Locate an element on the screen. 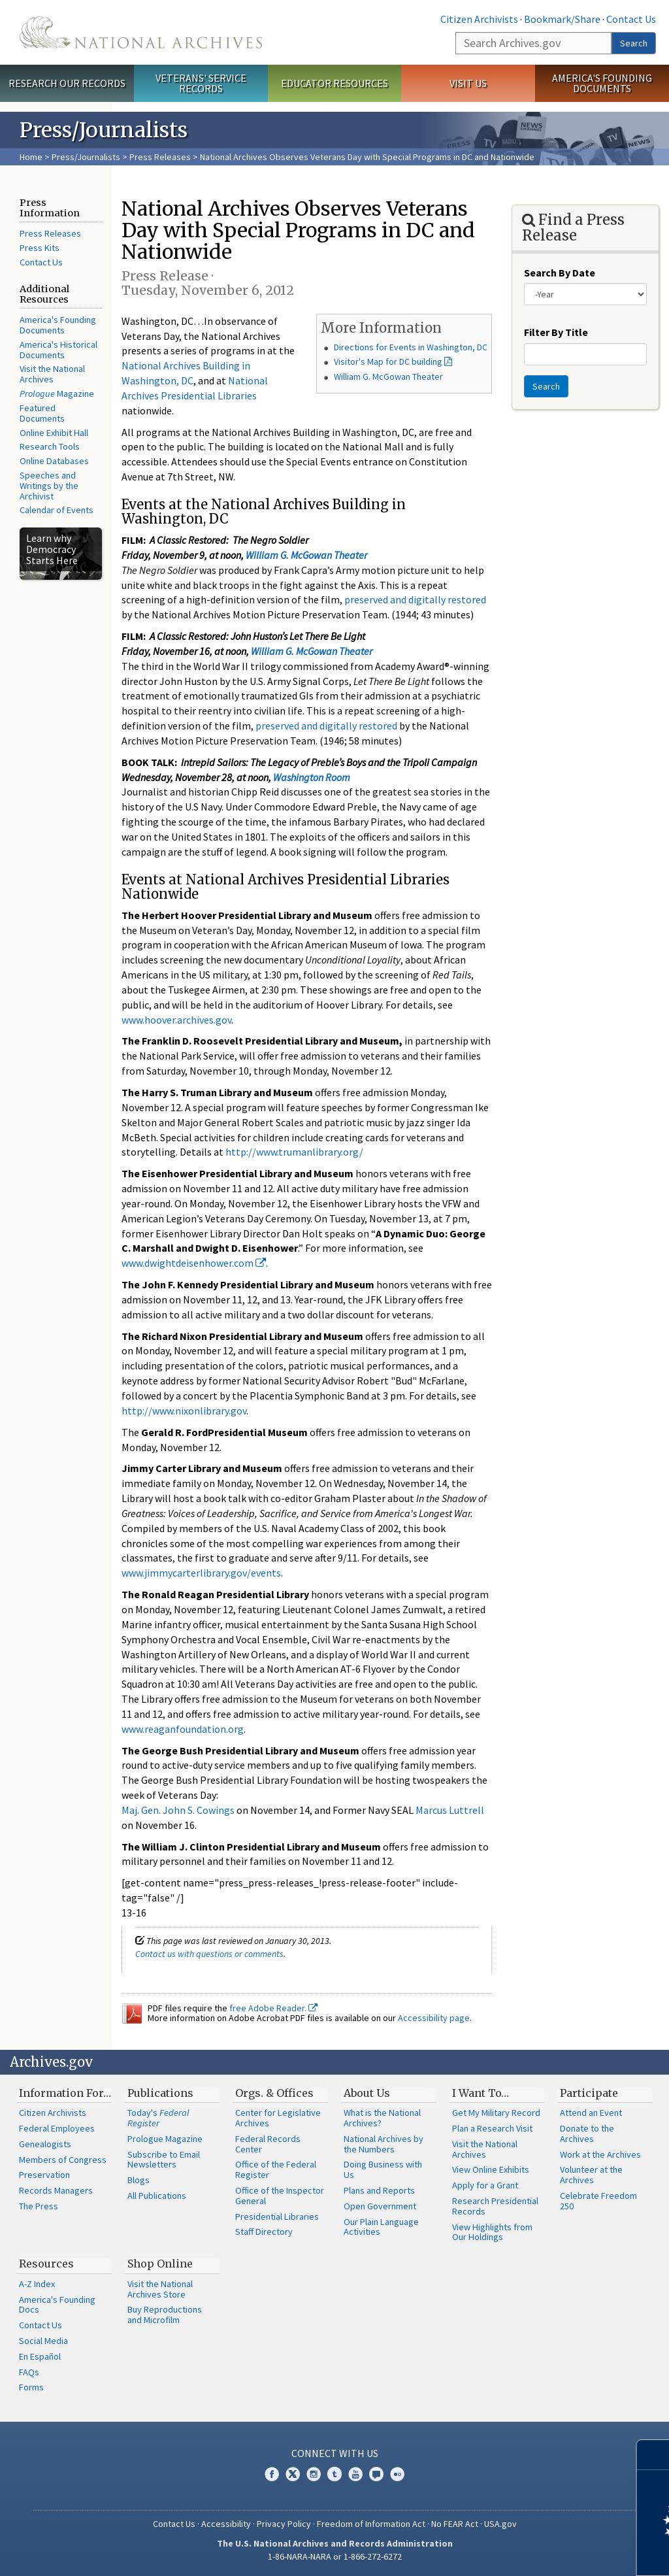 Image resolution: width=669 pixels, height=2576 pixels. www.dwightdeisenhower.com is located at coordinates (194, 1262).